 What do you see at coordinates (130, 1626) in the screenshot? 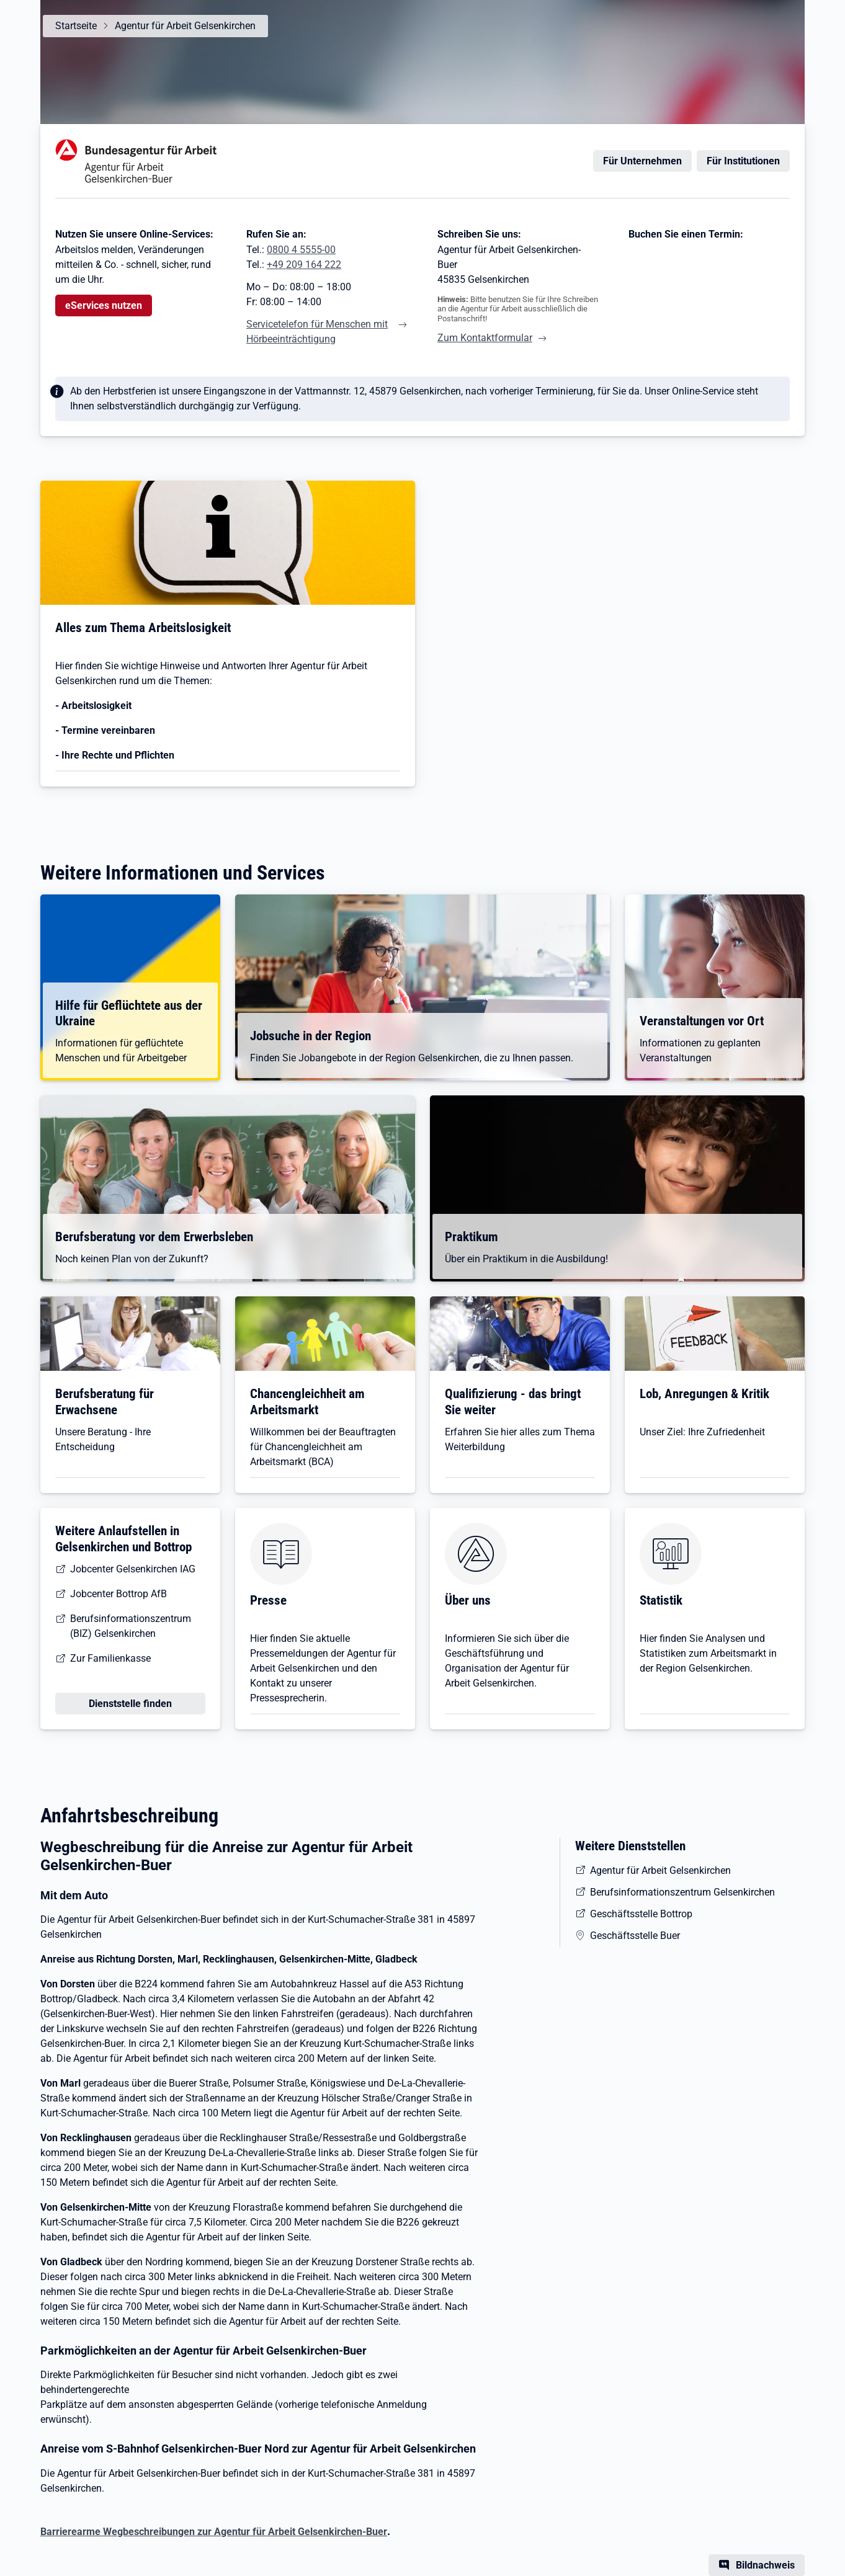
I see `Berufsinformationszentrum (BIZ) Gelsenkirchen` at bounding box center [130, 1626].